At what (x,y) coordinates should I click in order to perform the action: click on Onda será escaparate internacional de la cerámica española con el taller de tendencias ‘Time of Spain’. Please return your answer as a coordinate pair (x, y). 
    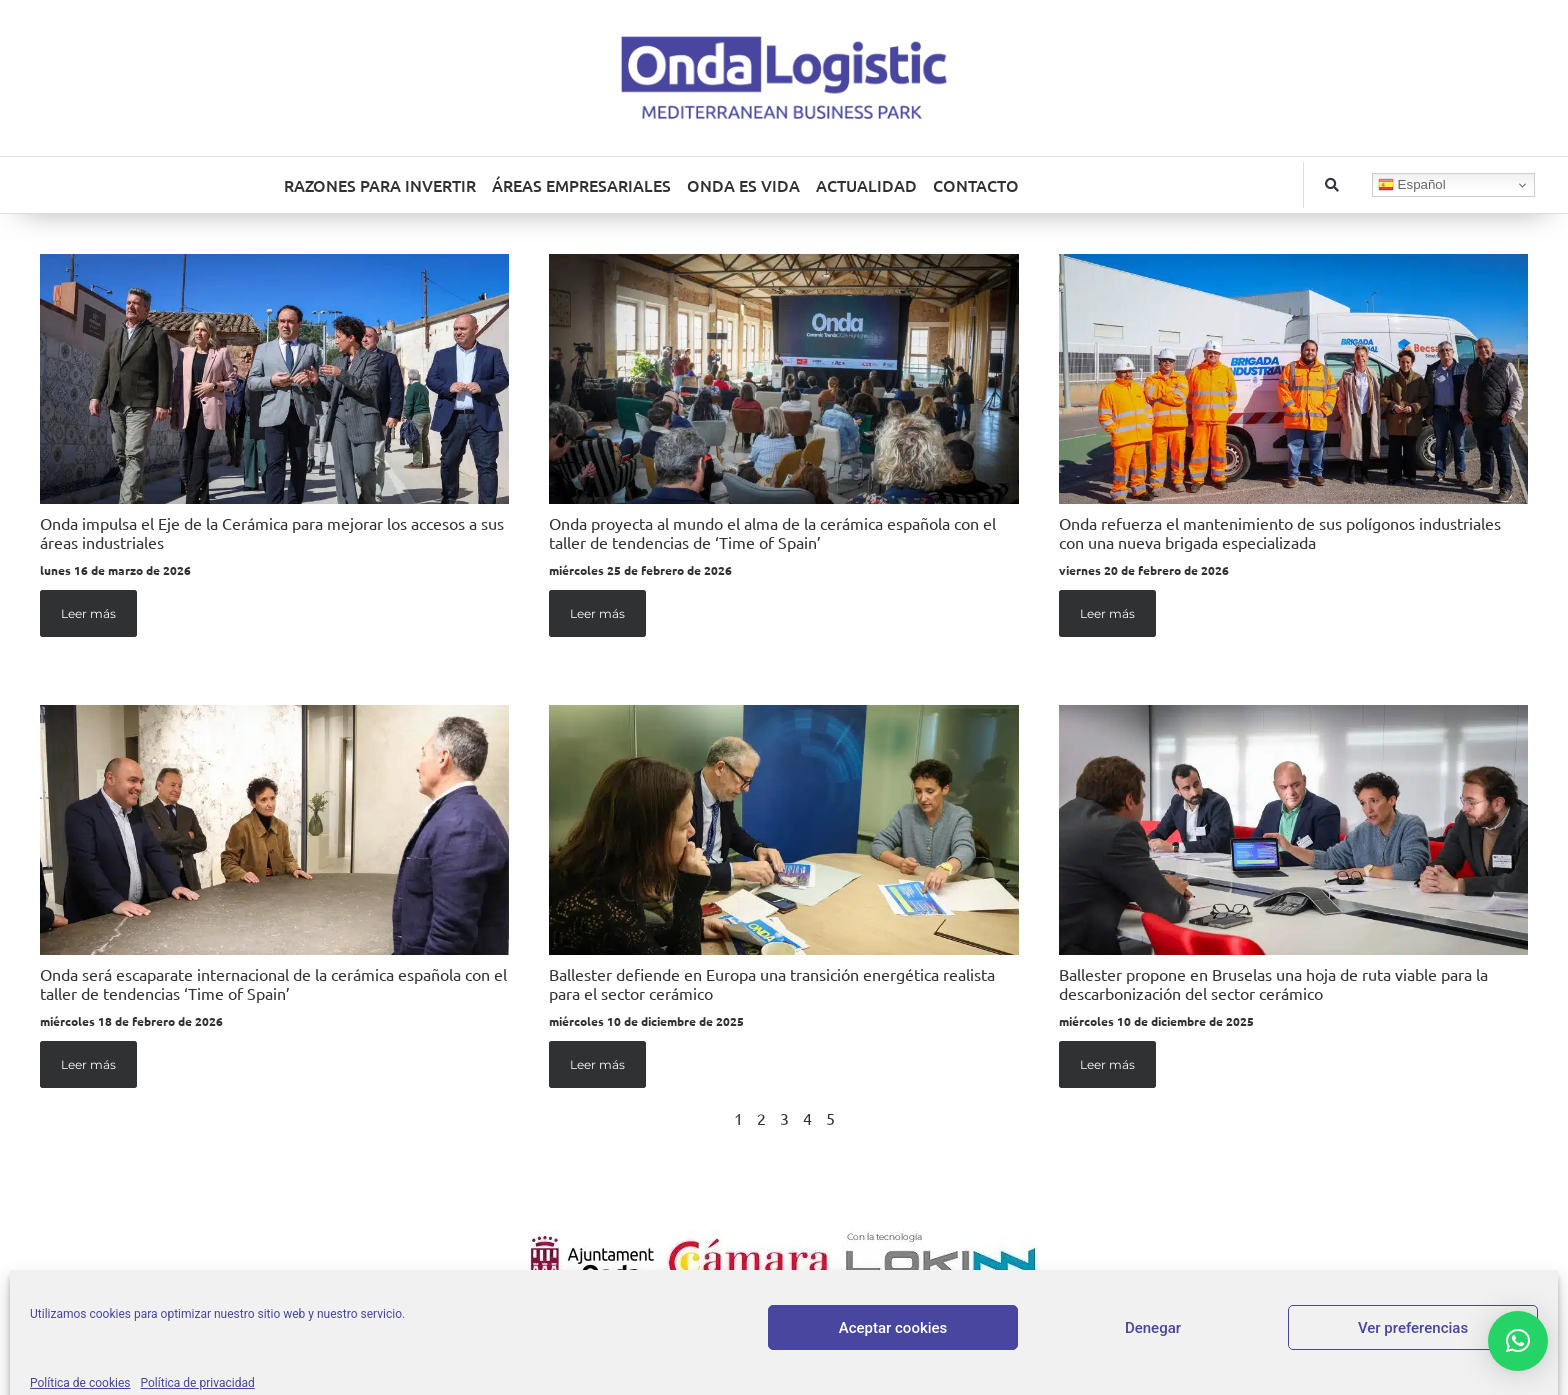
    Looking at the image, I should click on (273, 983).